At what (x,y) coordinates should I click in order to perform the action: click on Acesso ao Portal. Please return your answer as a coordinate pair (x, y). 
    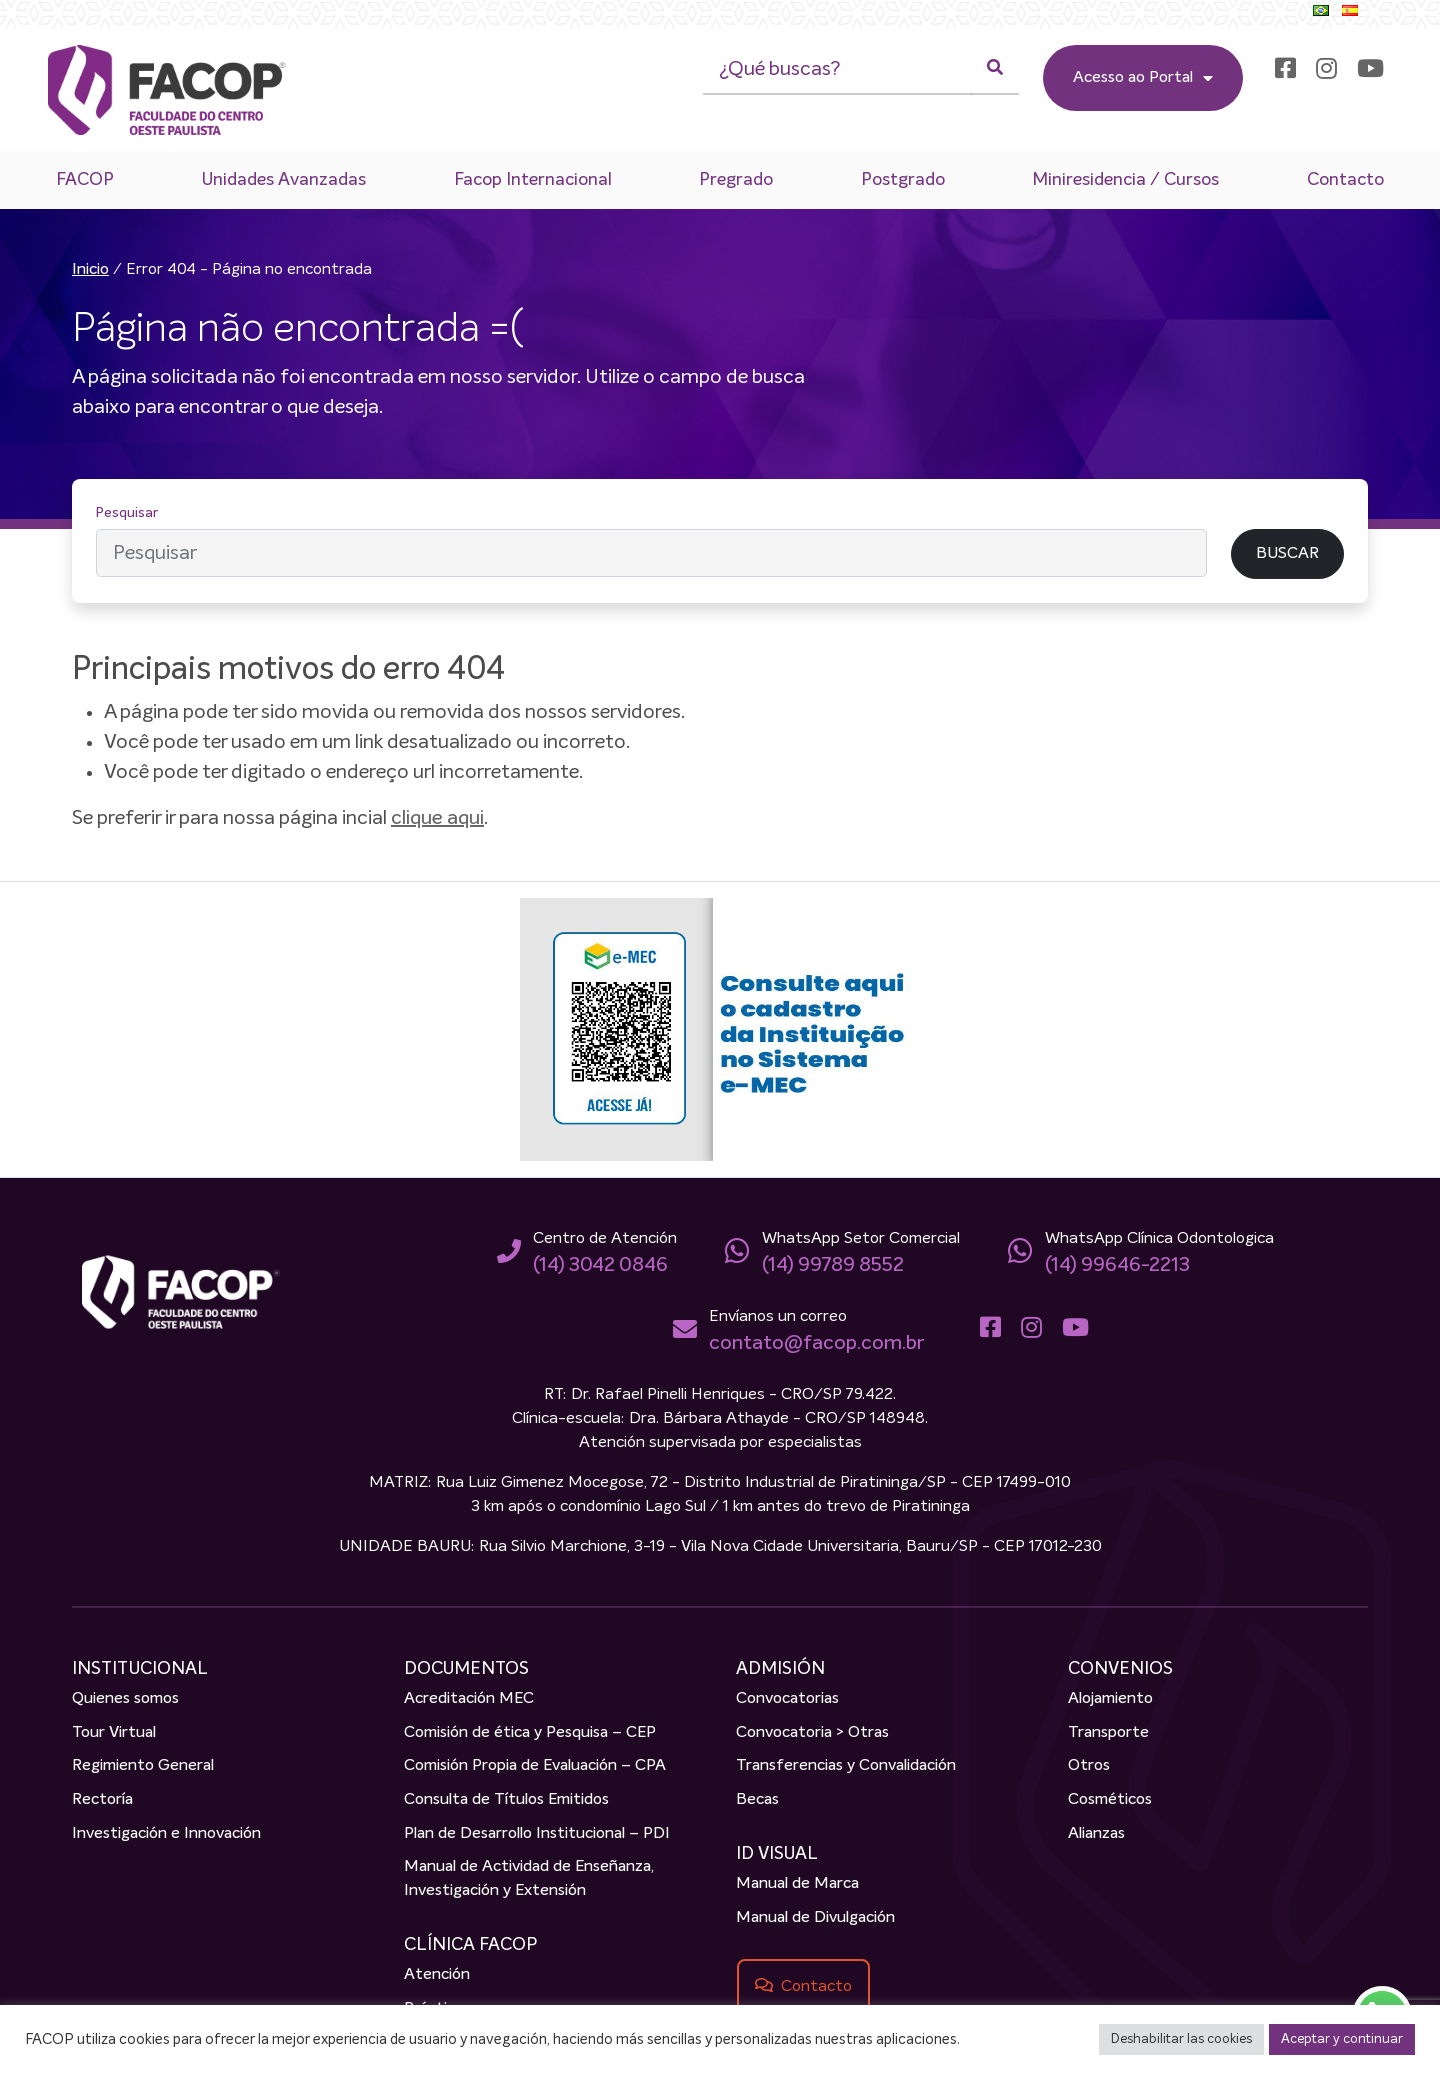
    Looking at the image, I should click on (1143, 78).